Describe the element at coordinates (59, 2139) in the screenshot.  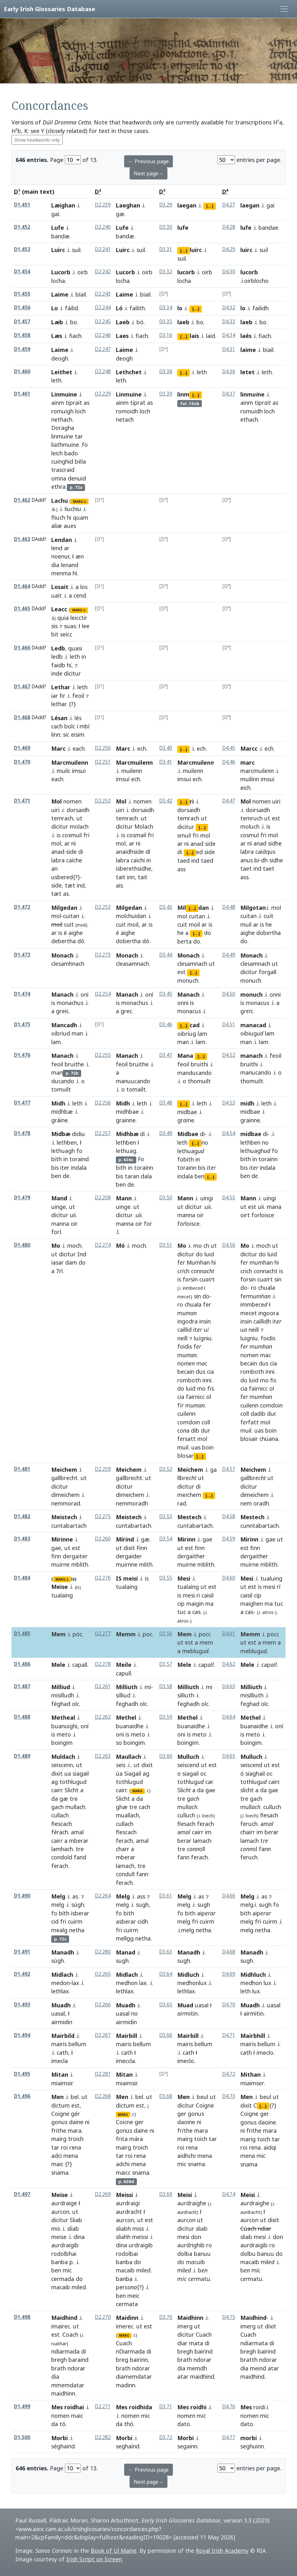
I see `mairg` at that location.